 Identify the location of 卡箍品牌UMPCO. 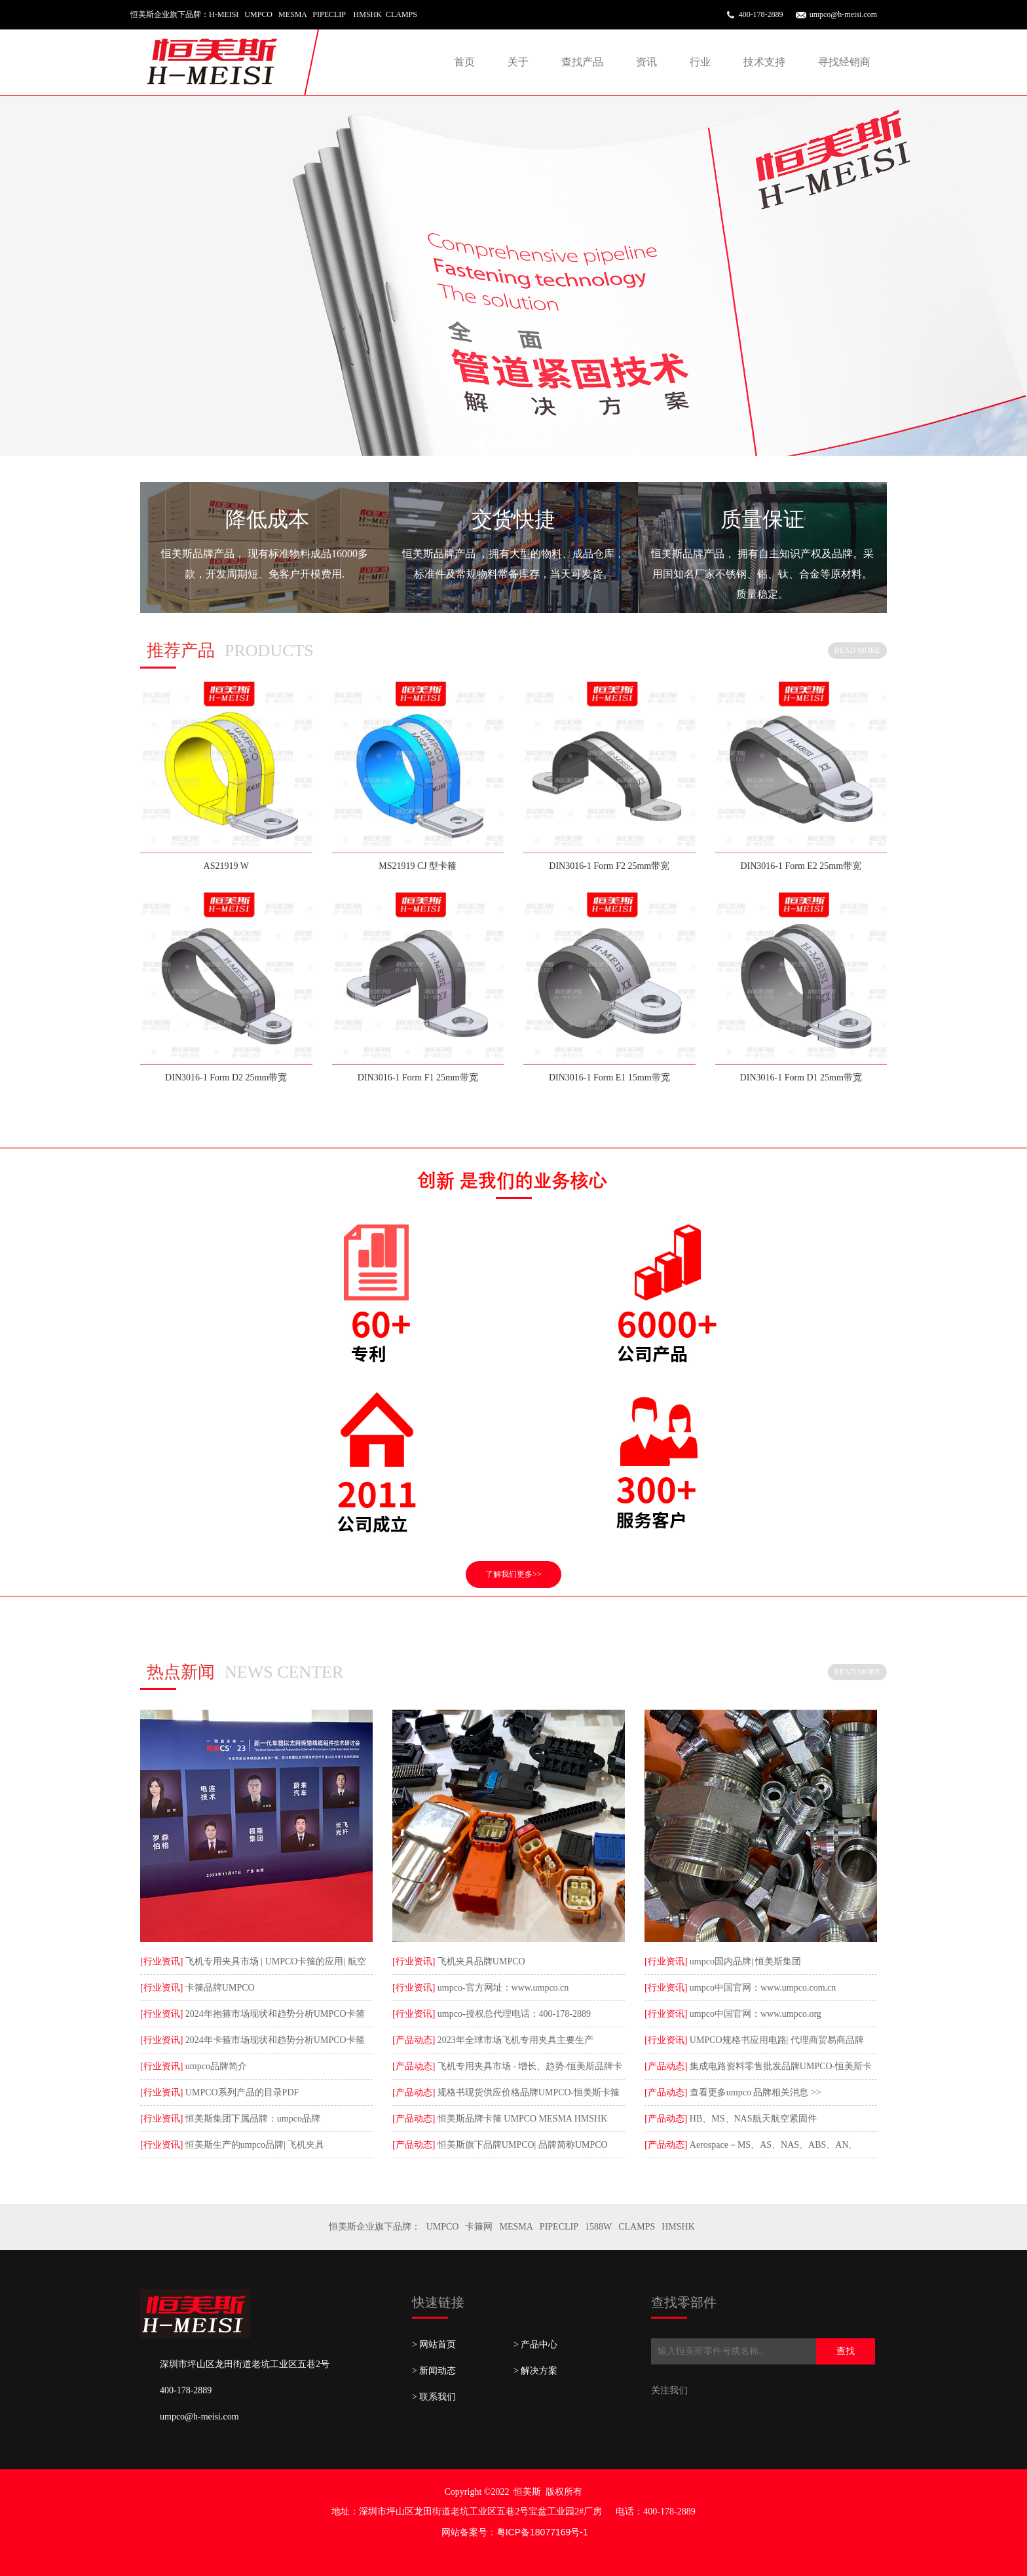
(218, 1988).